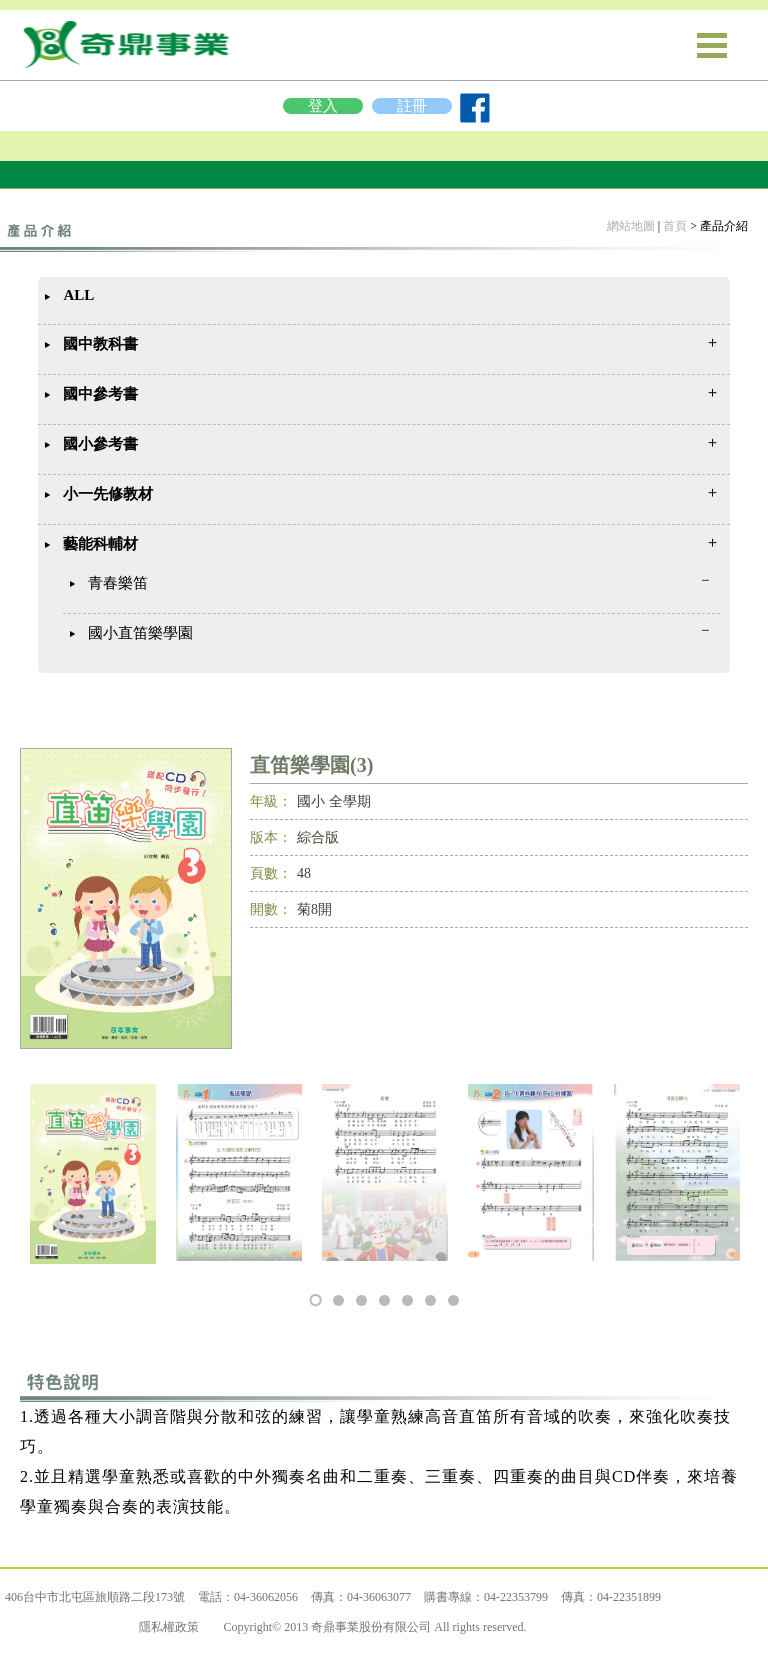 This screenshot has height=1655, width=768. What do you see at coordinates (631, 226) in the screenshot?
I see `網站地圖` at bounding box center [631, 226].